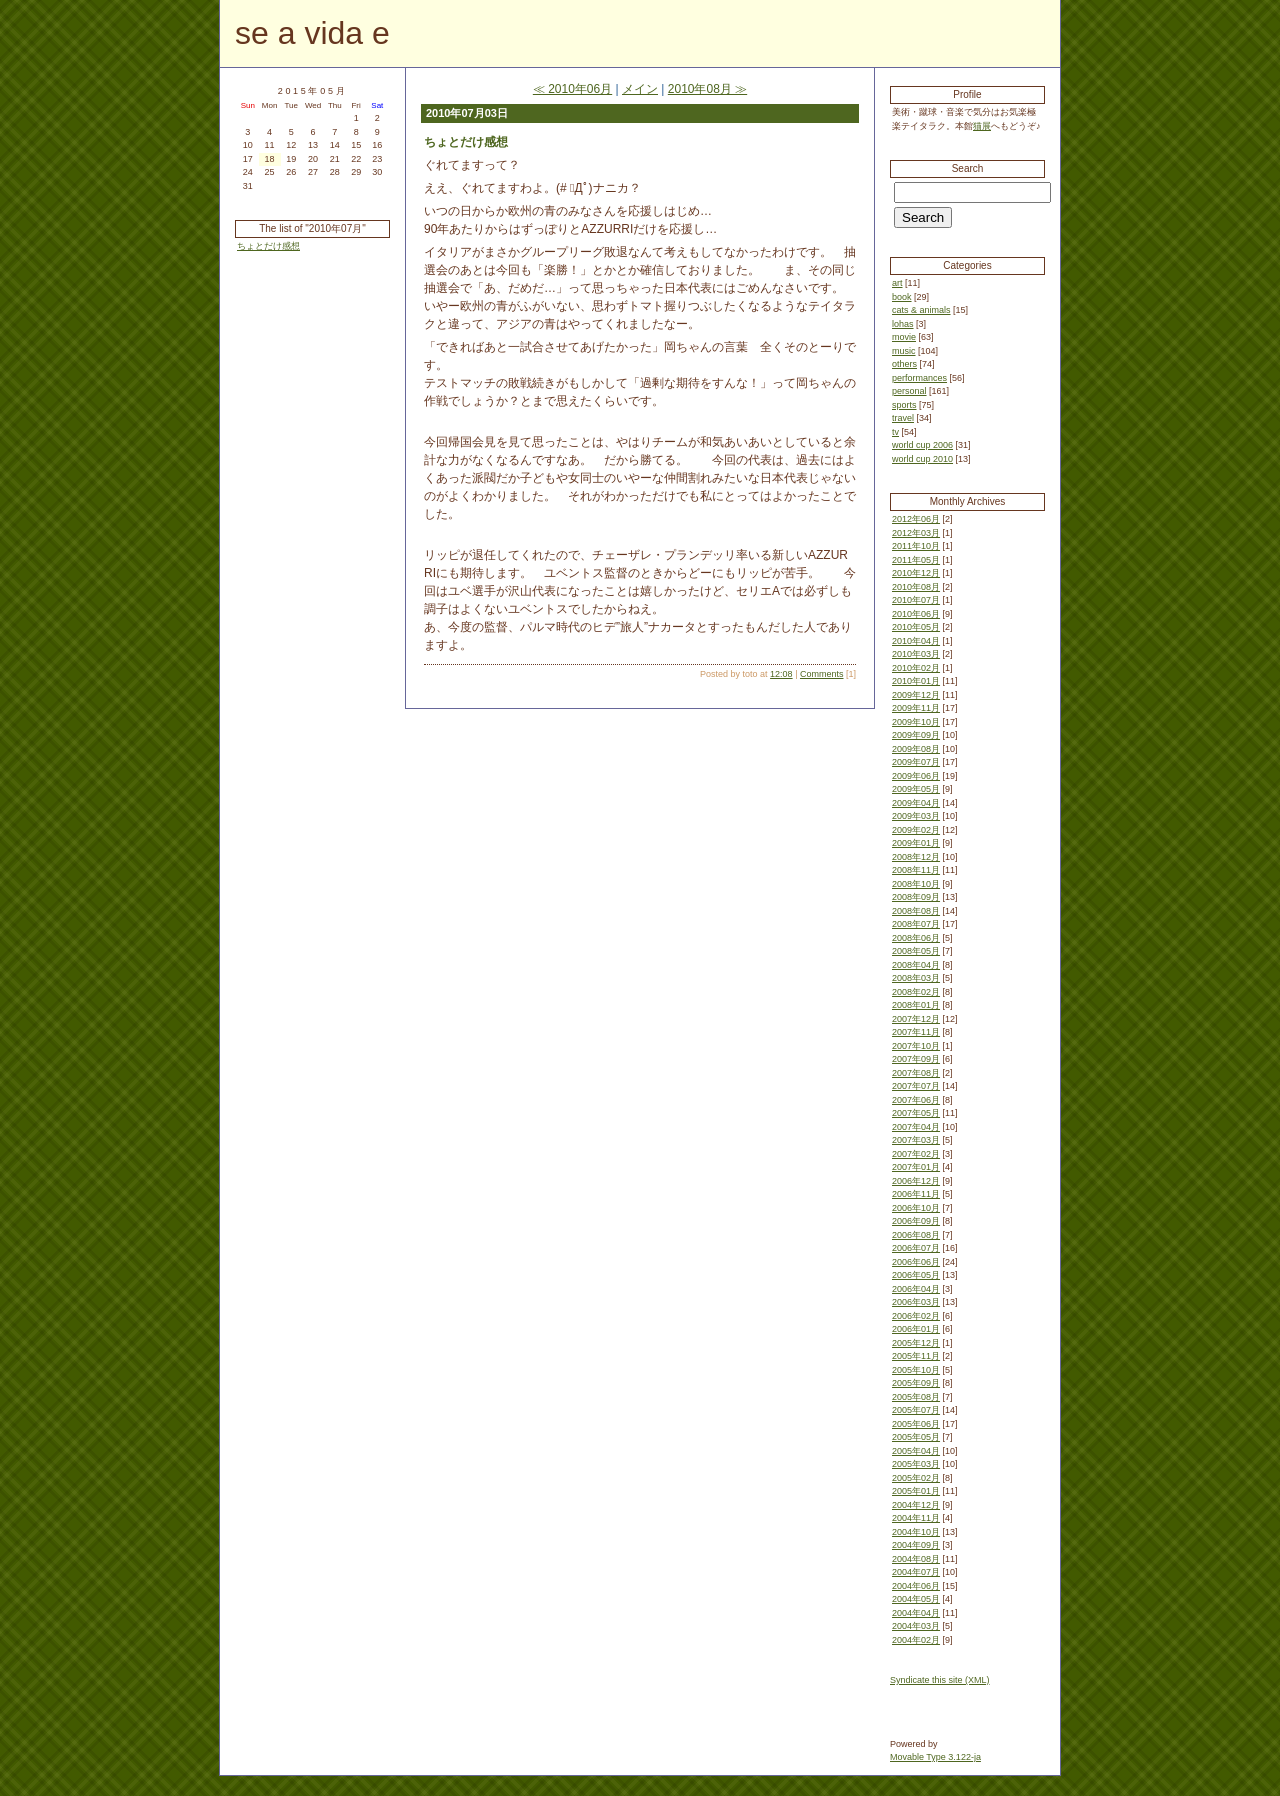 The width and height of the screenshot is (1280, 1796). I want to click on 2010年05月, so click(916, 627).